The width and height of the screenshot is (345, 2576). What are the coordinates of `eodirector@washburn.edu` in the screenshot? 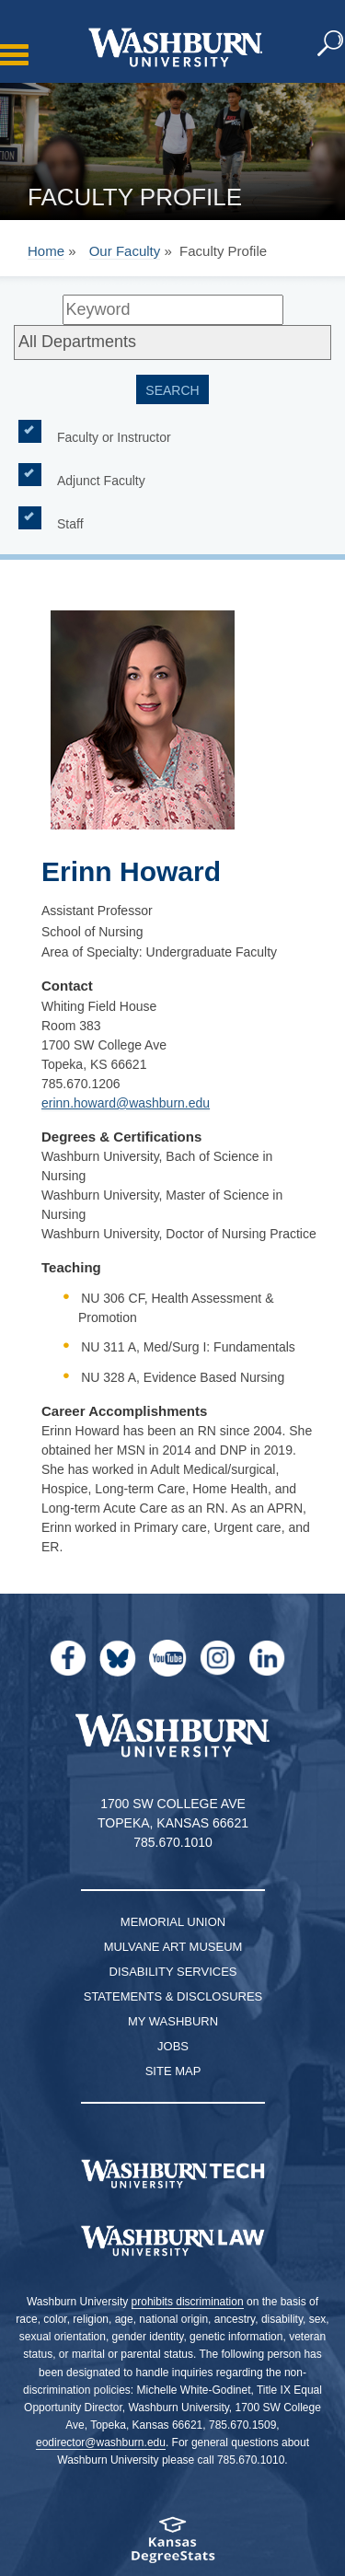 It's located at (101, 2442).